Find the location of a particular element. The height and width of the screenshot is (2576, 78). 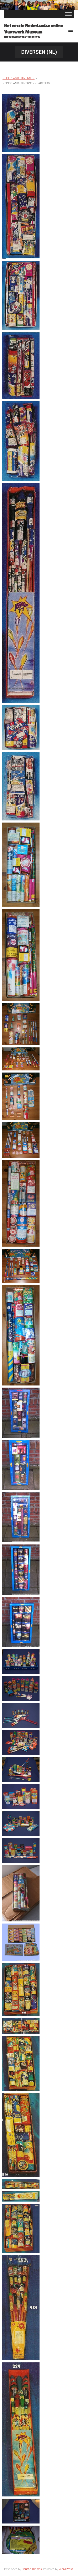

[Toggle Menu] is located at coordinates (68, 14).